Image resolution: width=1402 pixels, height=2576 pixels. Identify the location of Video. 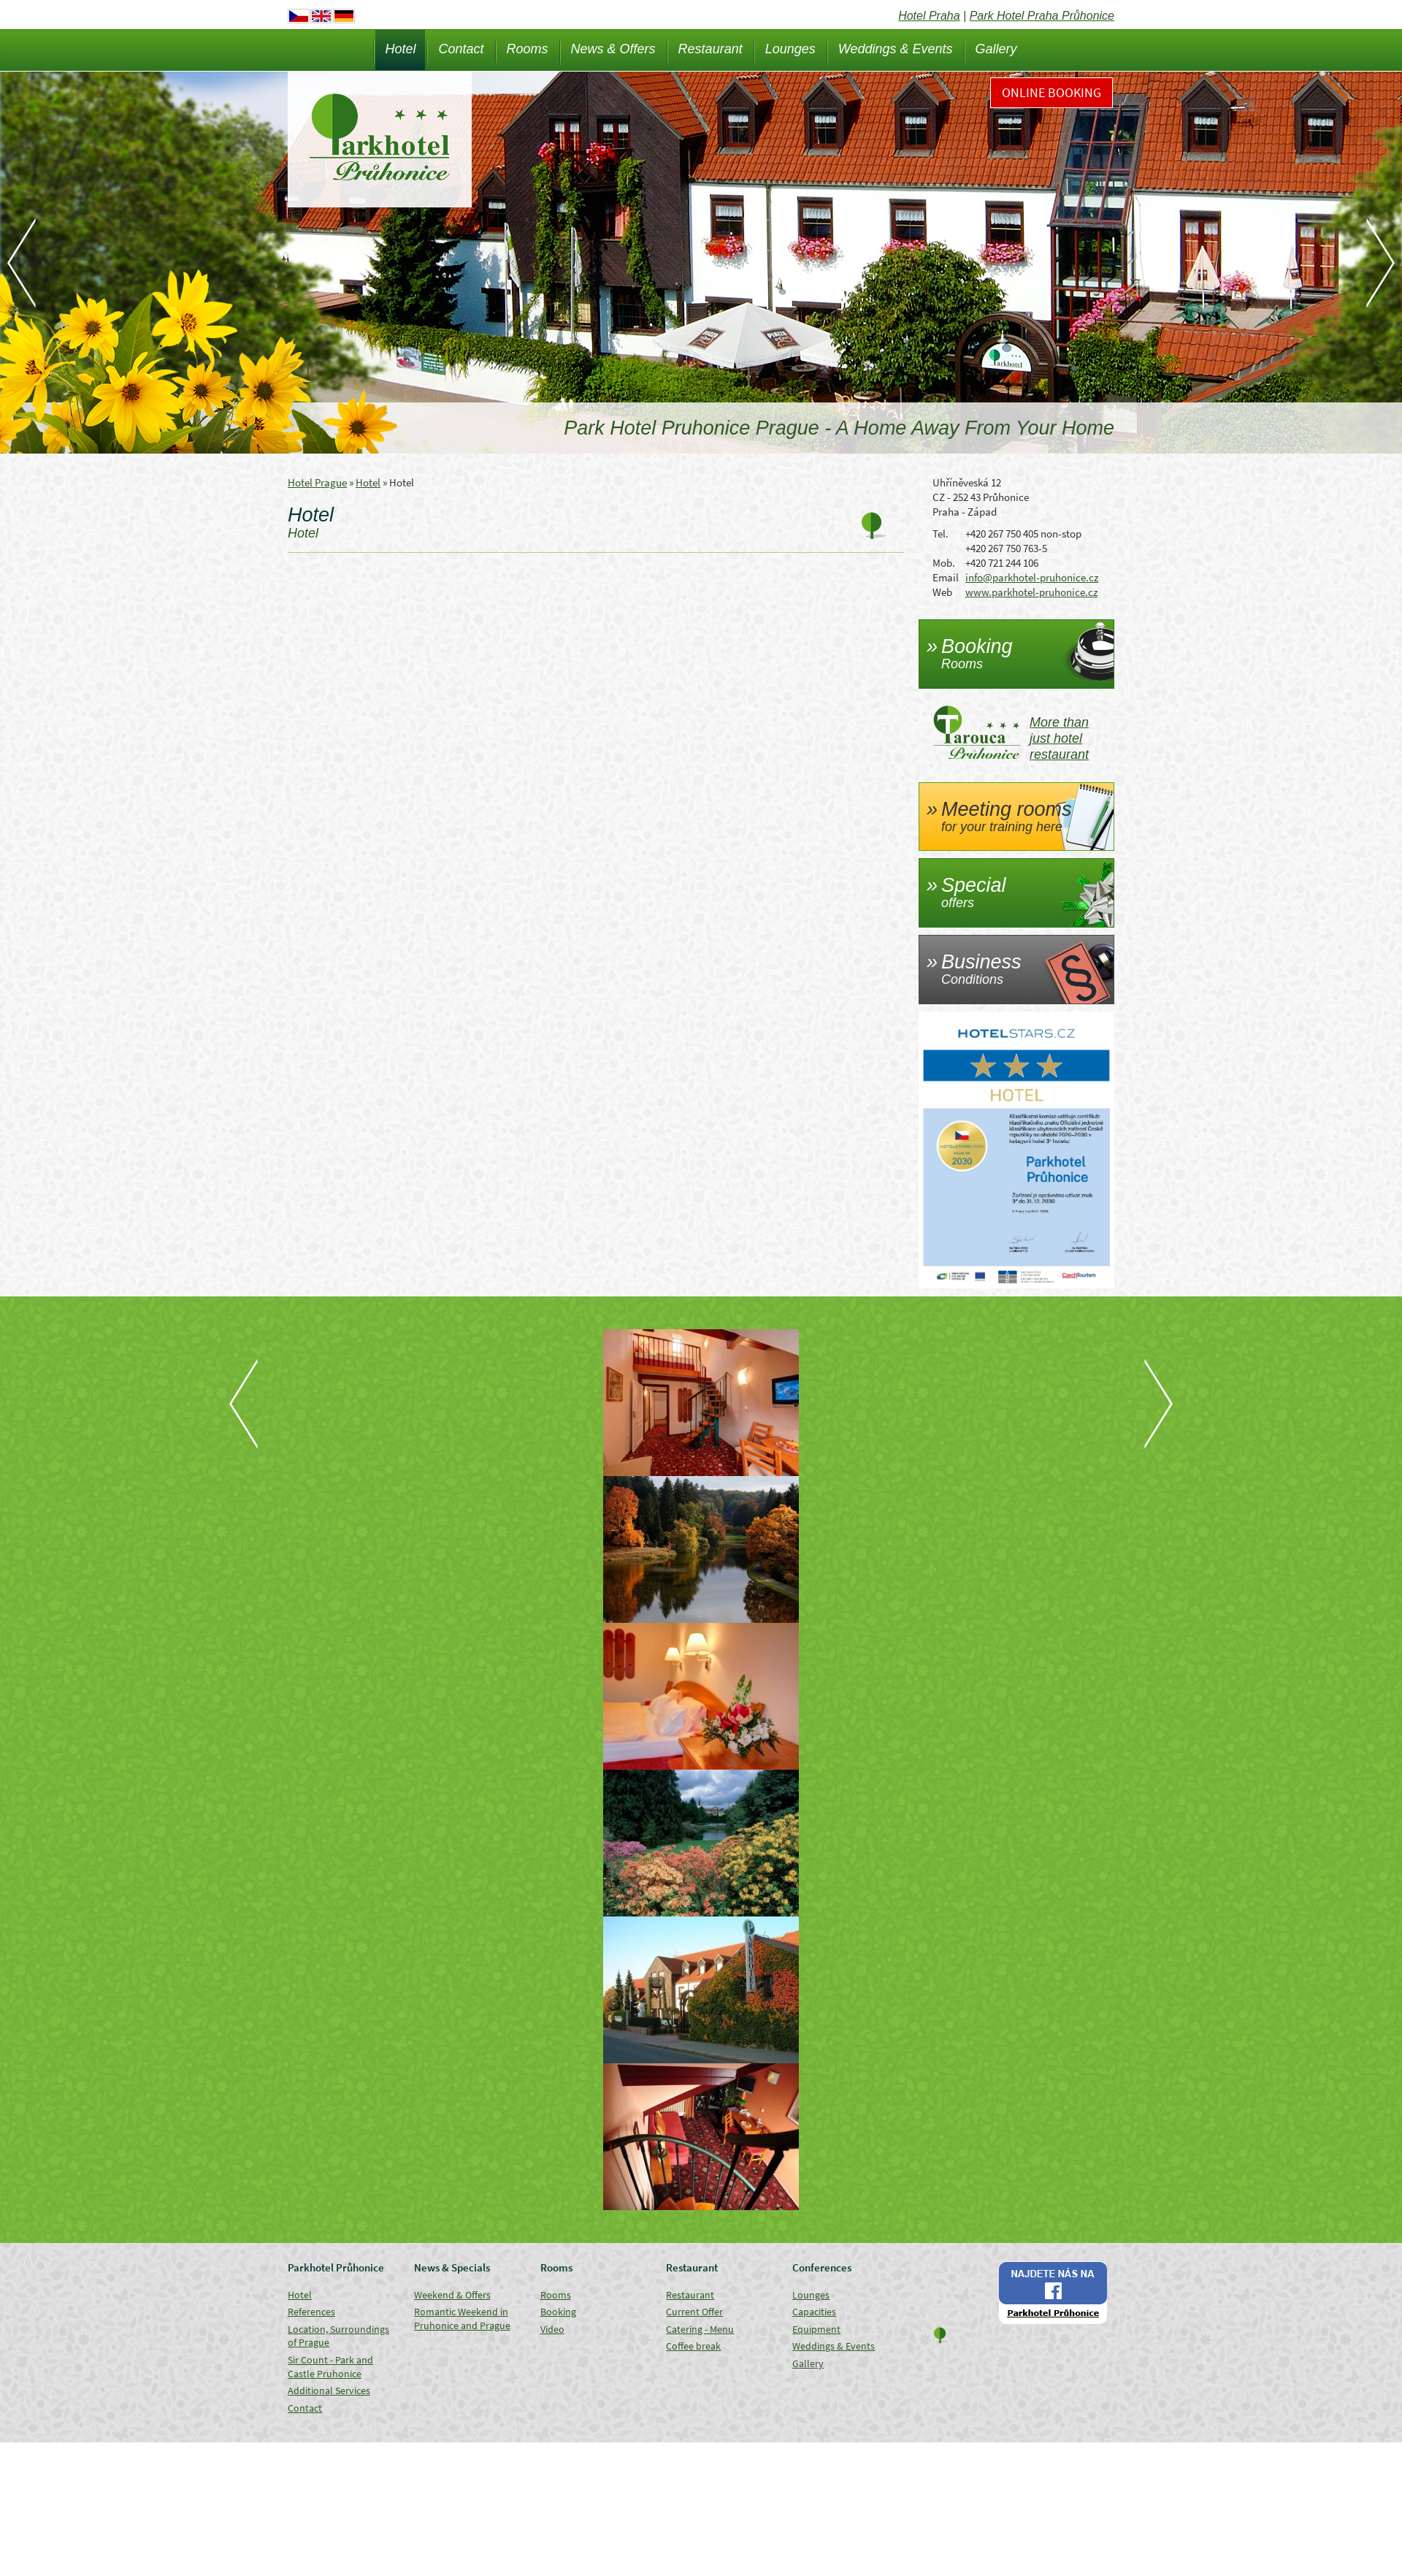
(552, 2329).